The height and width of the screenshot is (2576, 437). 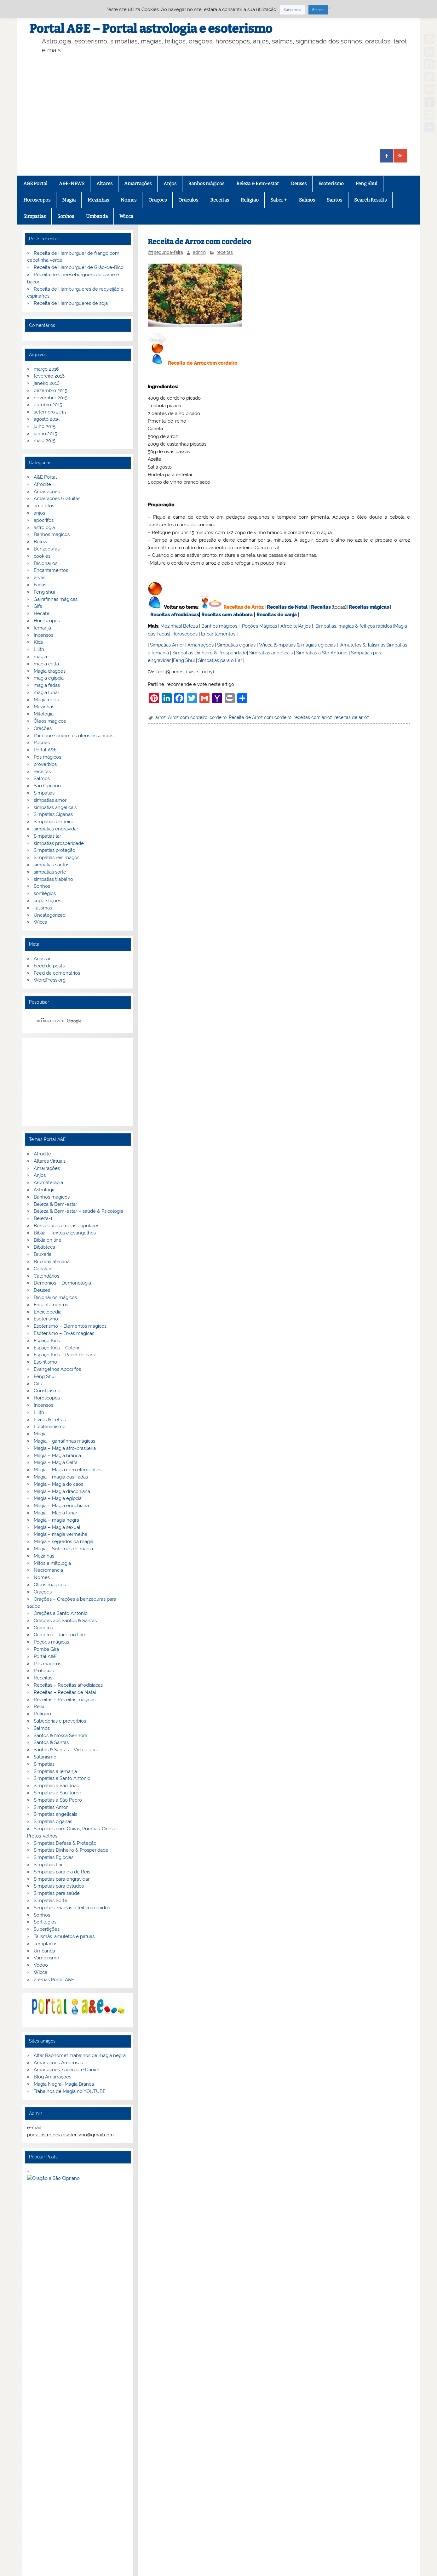 I want to click on Feed de comentários, so click(x=57, y=973).